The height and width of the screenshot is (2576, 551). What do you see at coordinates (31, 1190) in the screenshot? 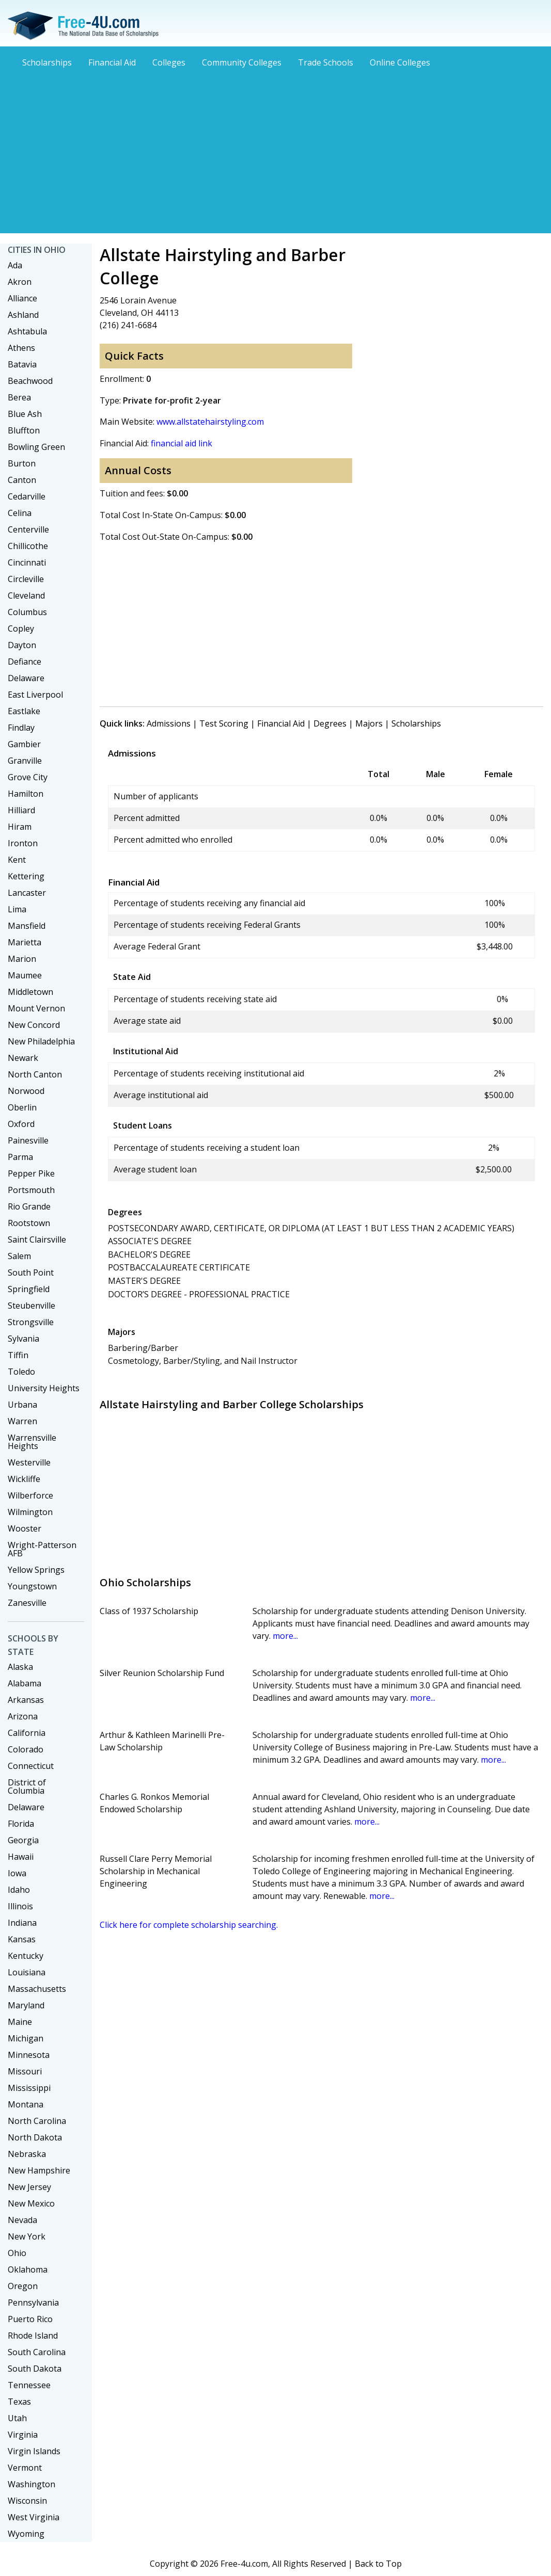
I see `Portsmouth` at bounding box center [31, 1190].